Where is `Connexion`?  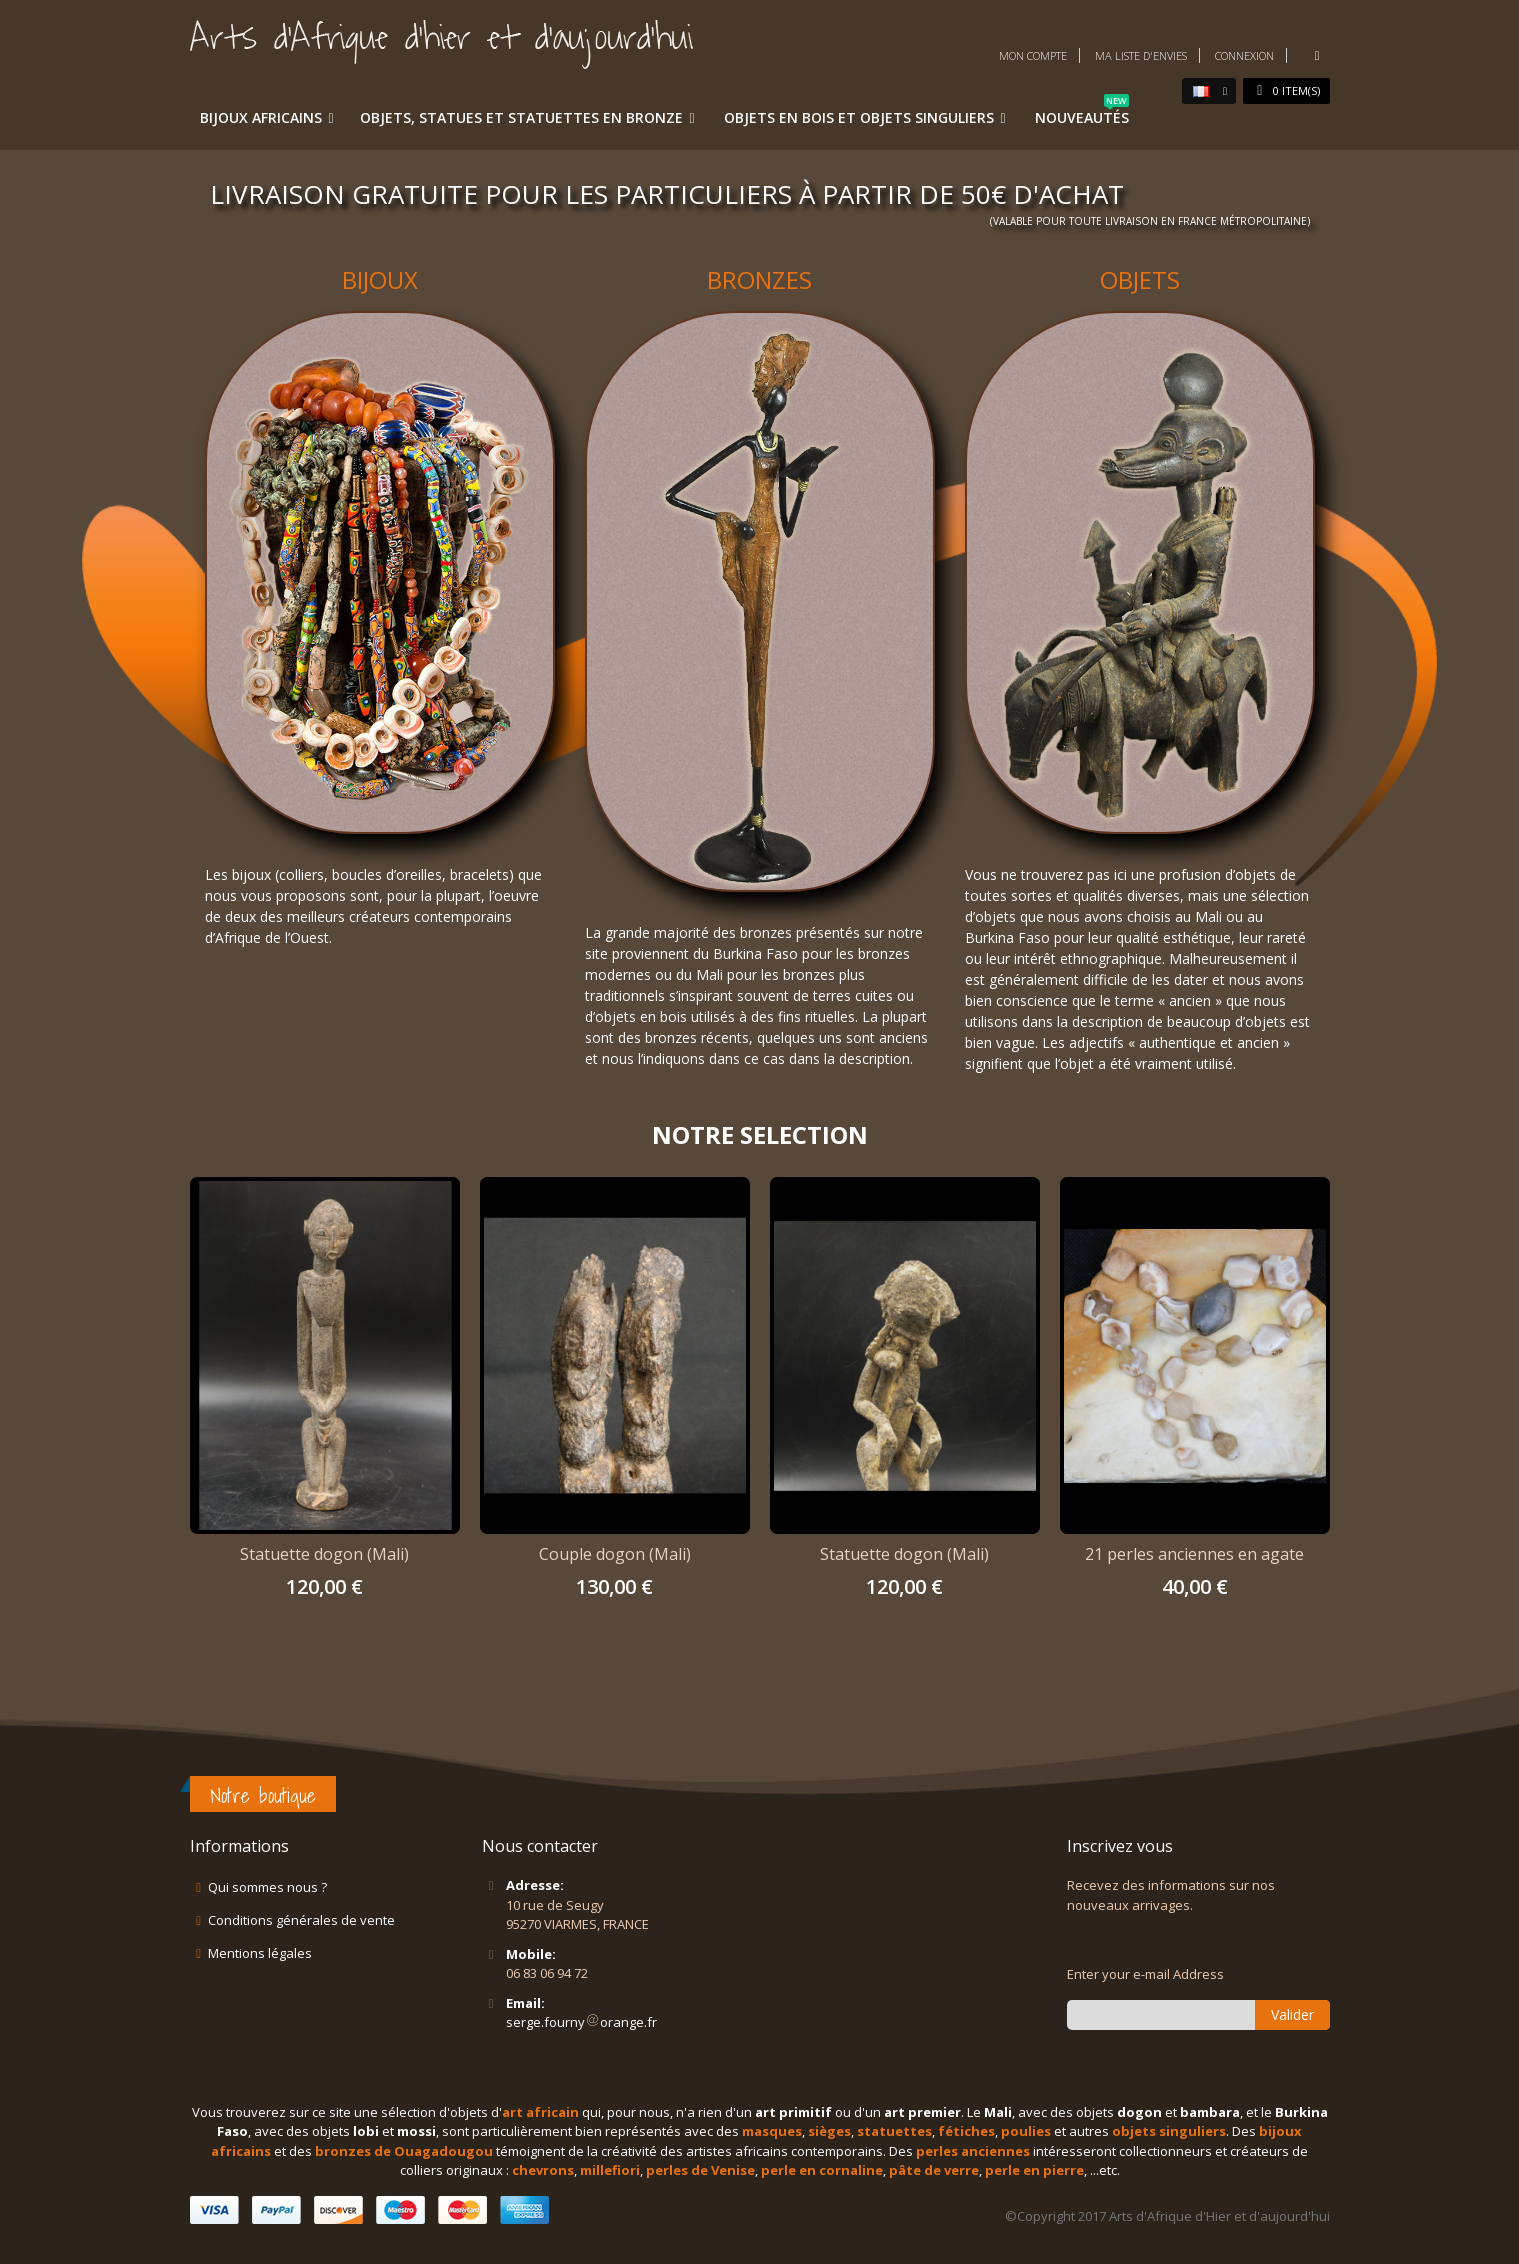
Connexion is located at coordinates (1244, 55).